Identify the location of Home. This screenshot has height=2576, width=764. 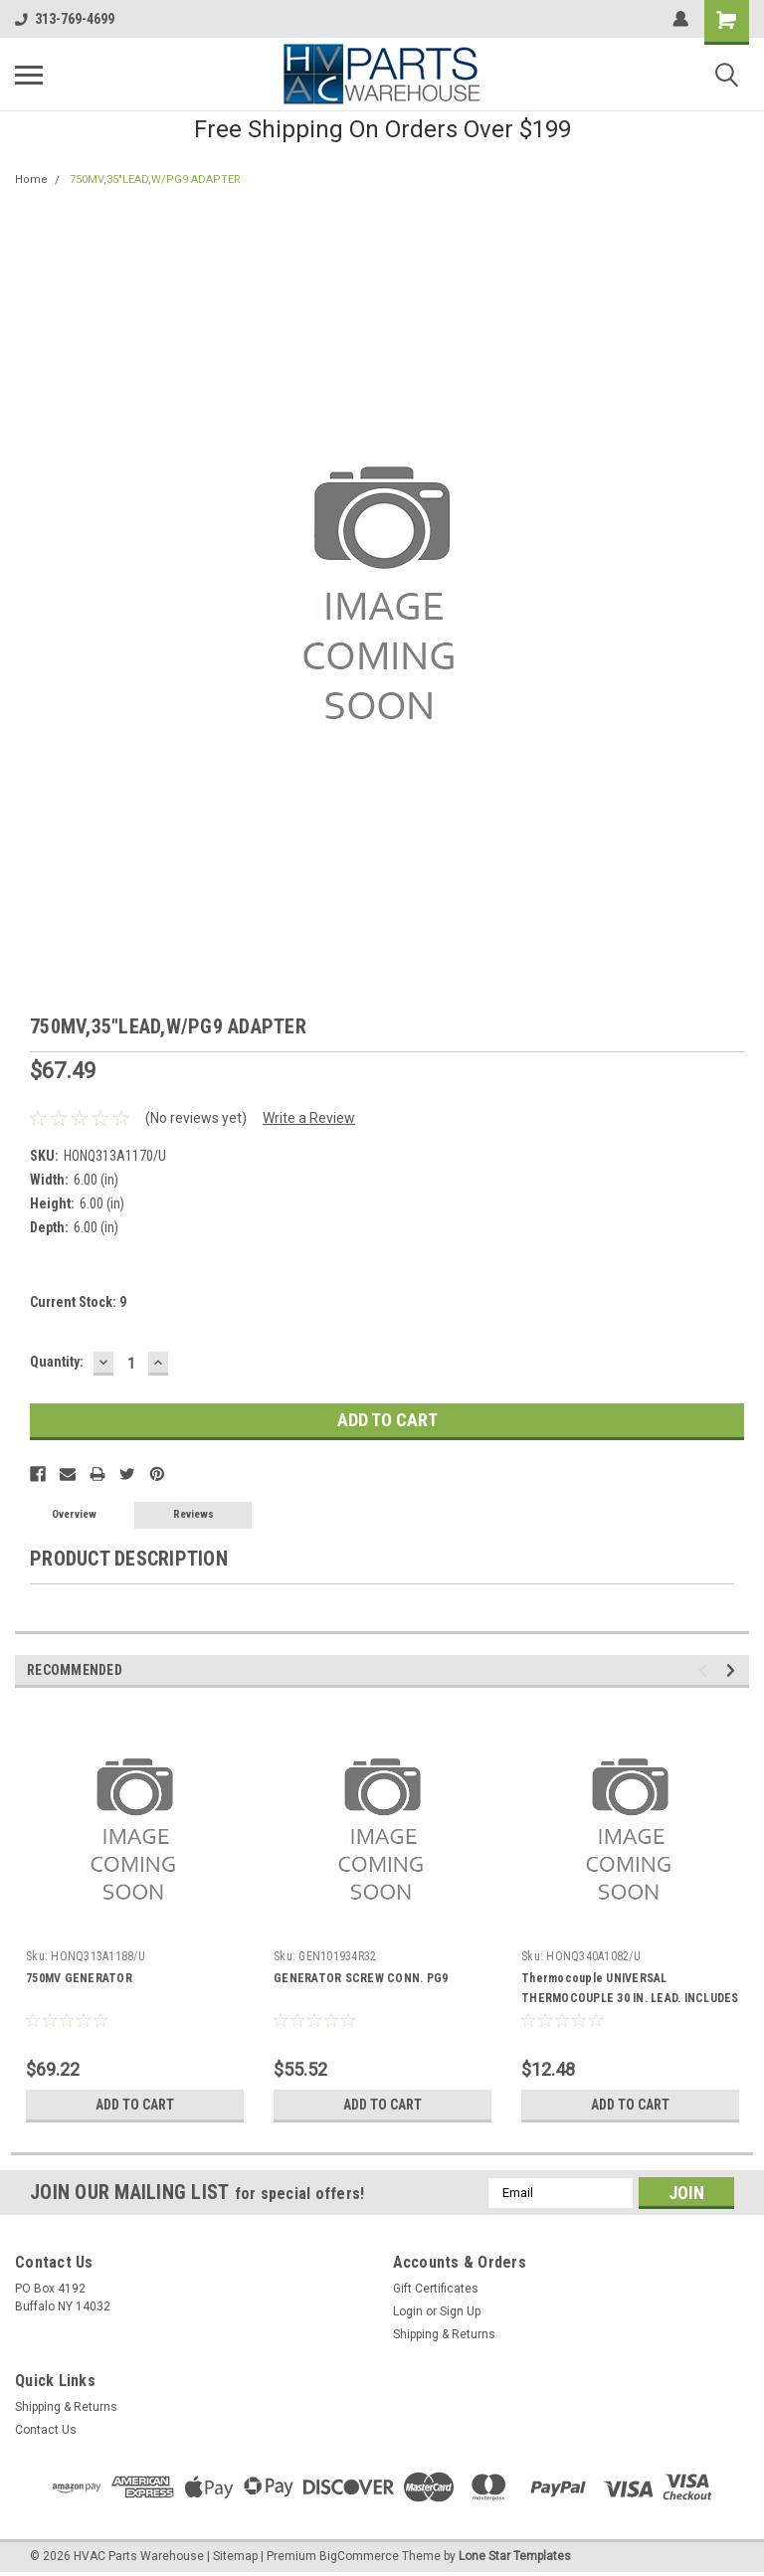
(31, 179).